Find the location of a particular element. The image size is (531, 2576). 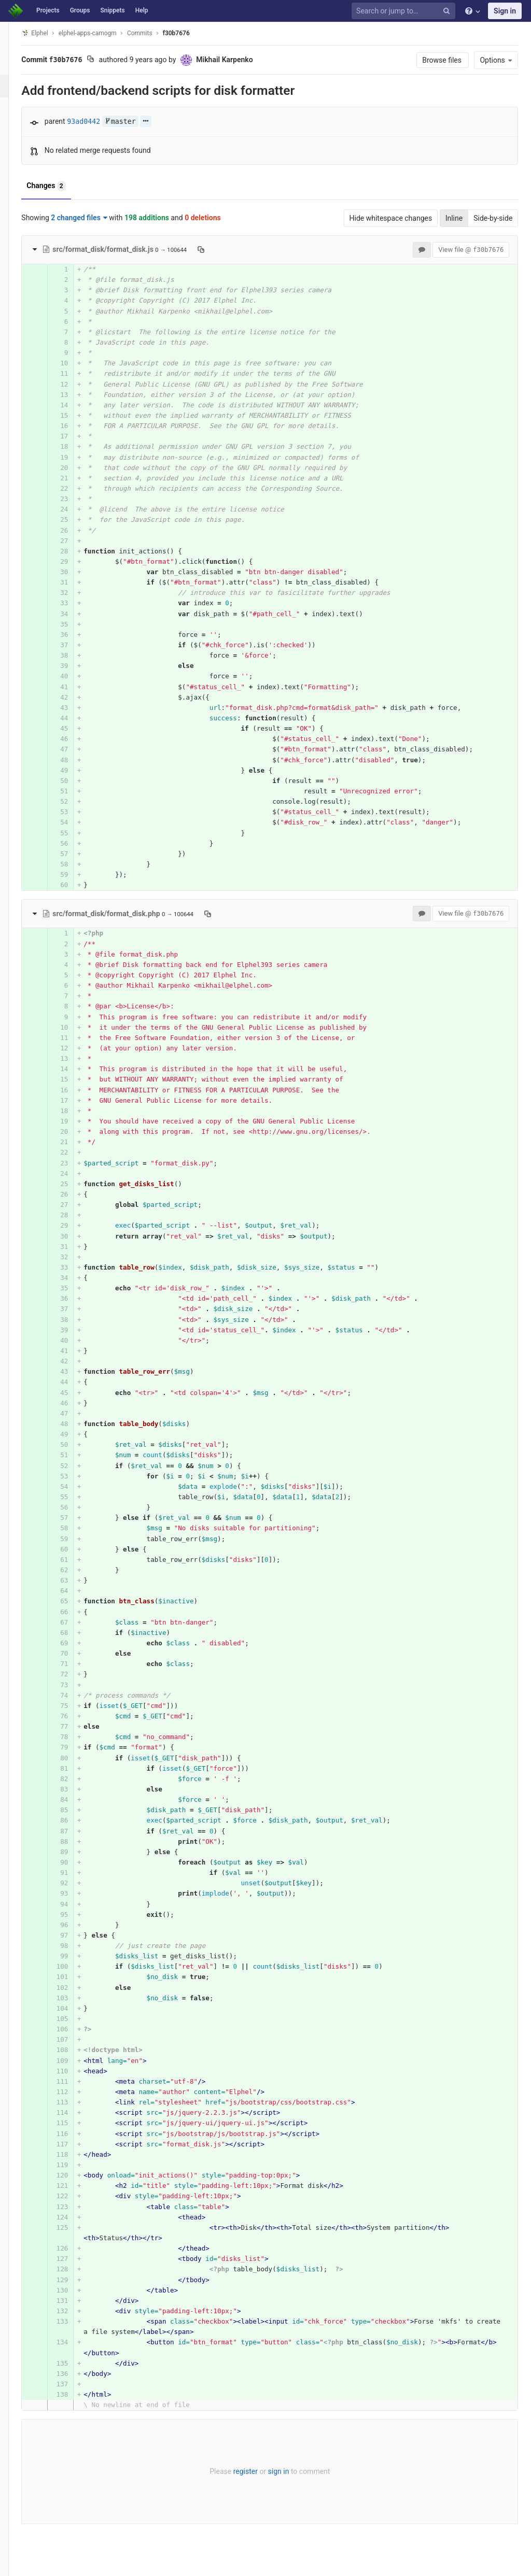

Snippets is located at coordinates (112, 10).